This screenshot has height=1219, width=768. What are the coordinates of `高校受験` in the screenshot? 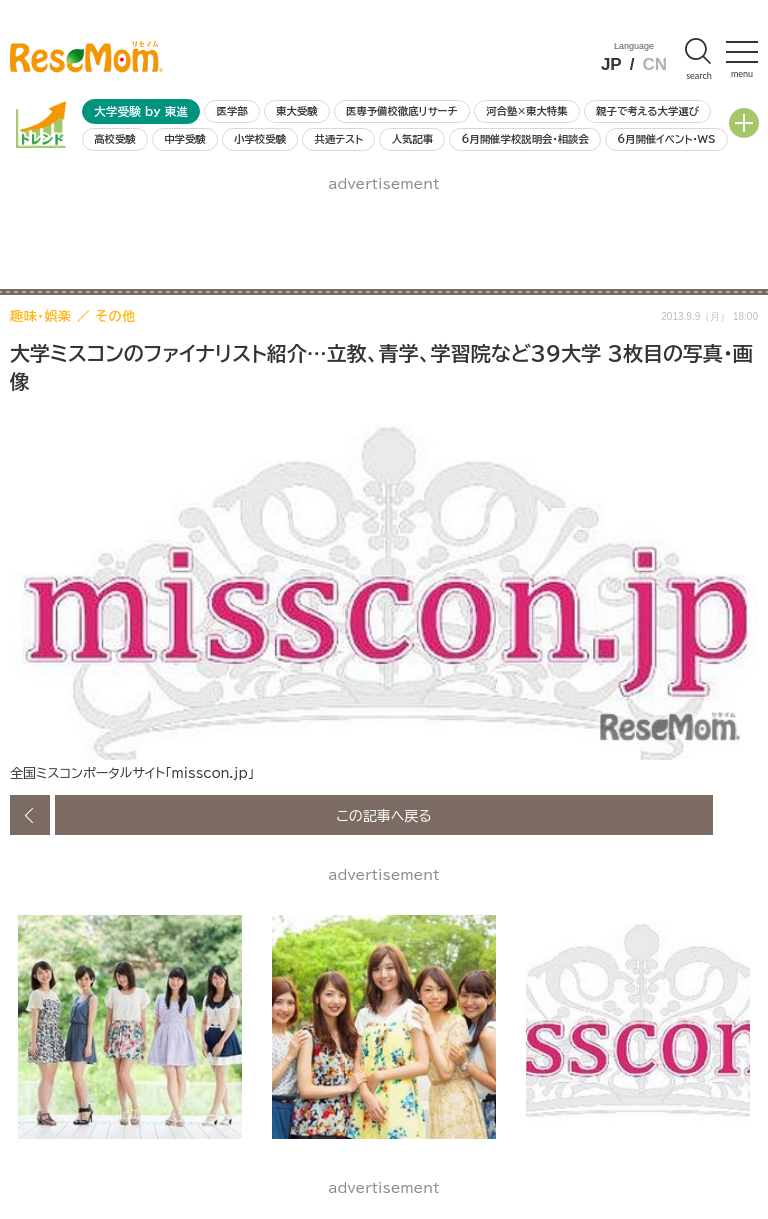 It's located at (115, 139).